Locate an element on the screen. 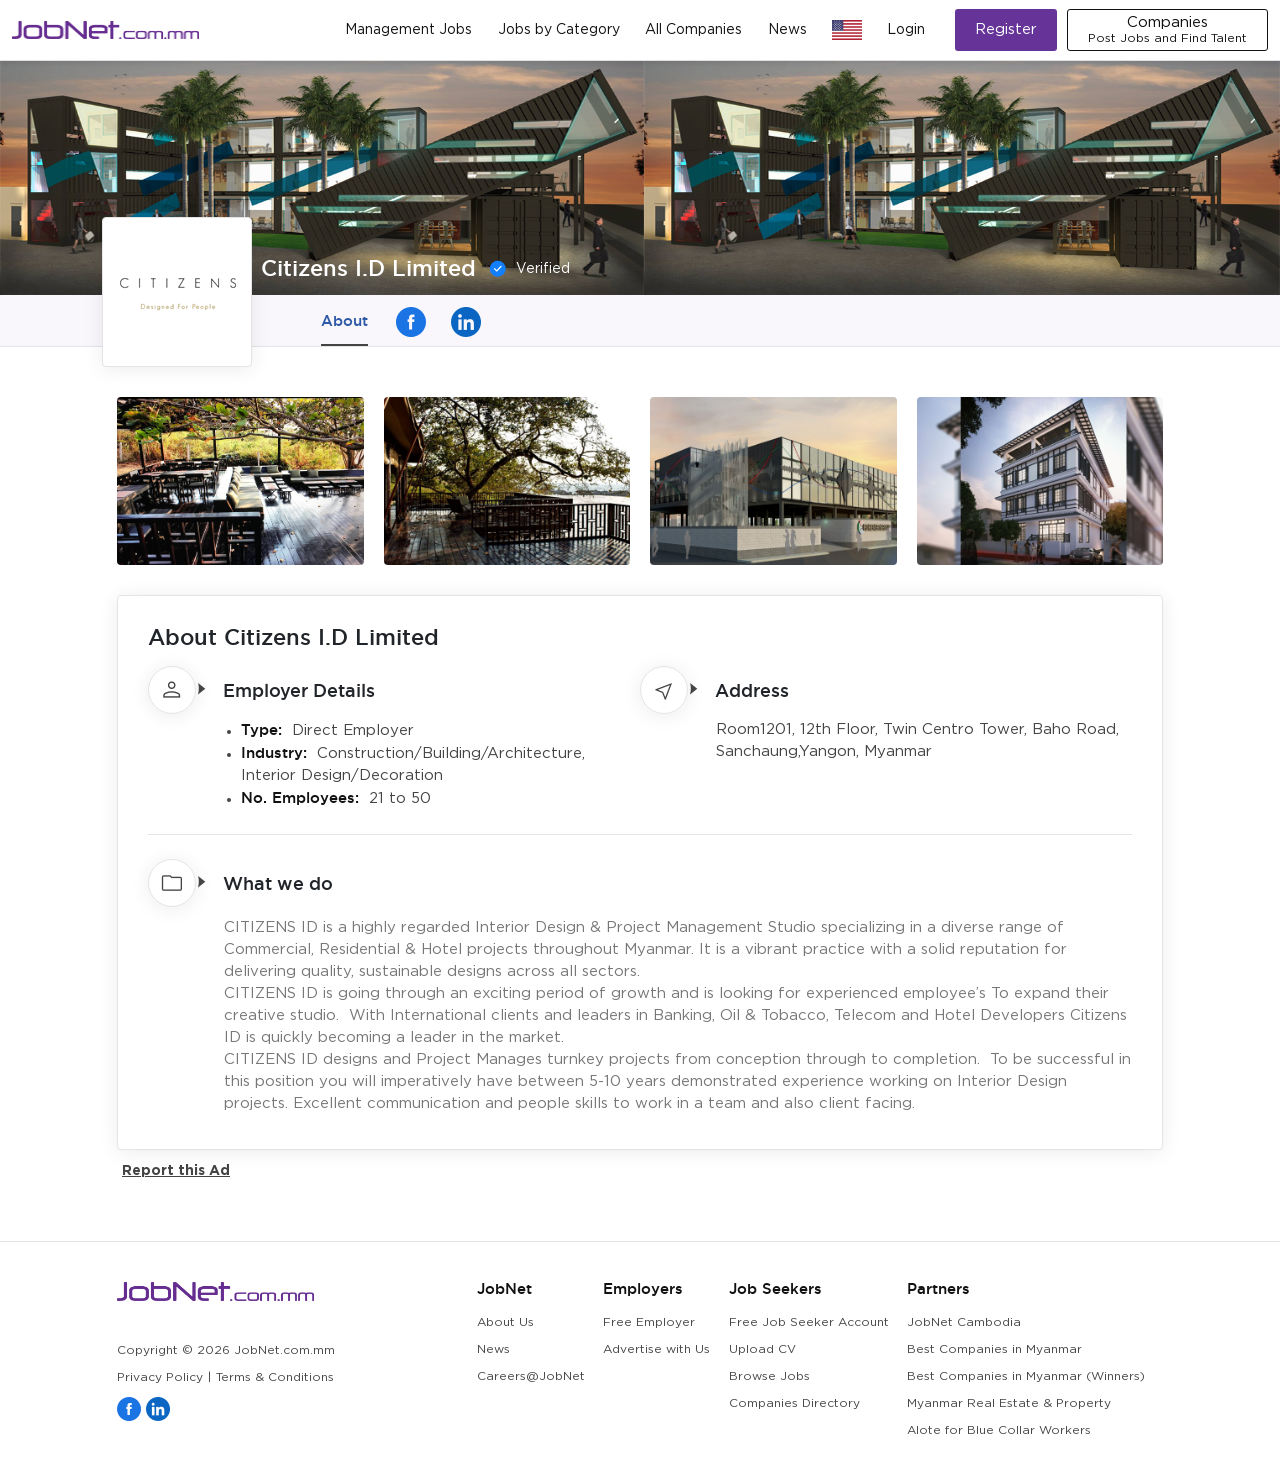  News is located at coordinates (787, 30).